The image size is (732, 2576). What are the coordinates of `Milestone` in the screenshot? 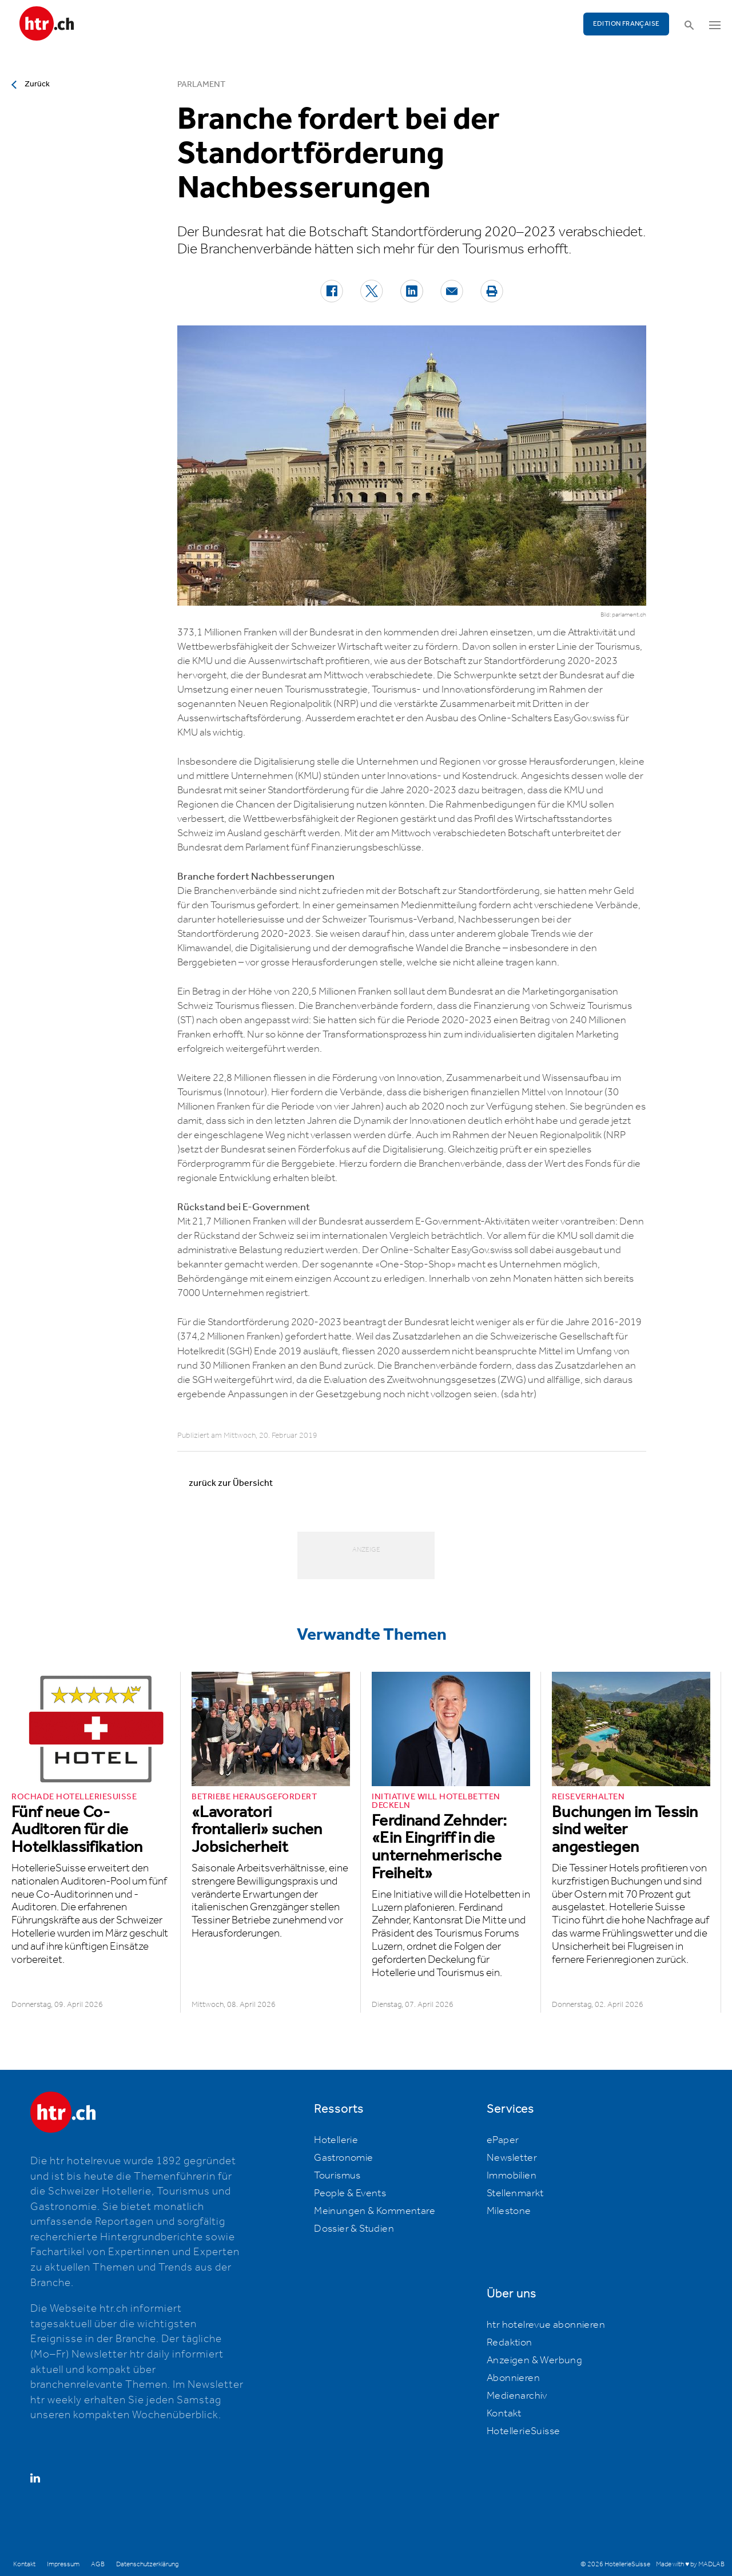 It's located at (509, 2211).